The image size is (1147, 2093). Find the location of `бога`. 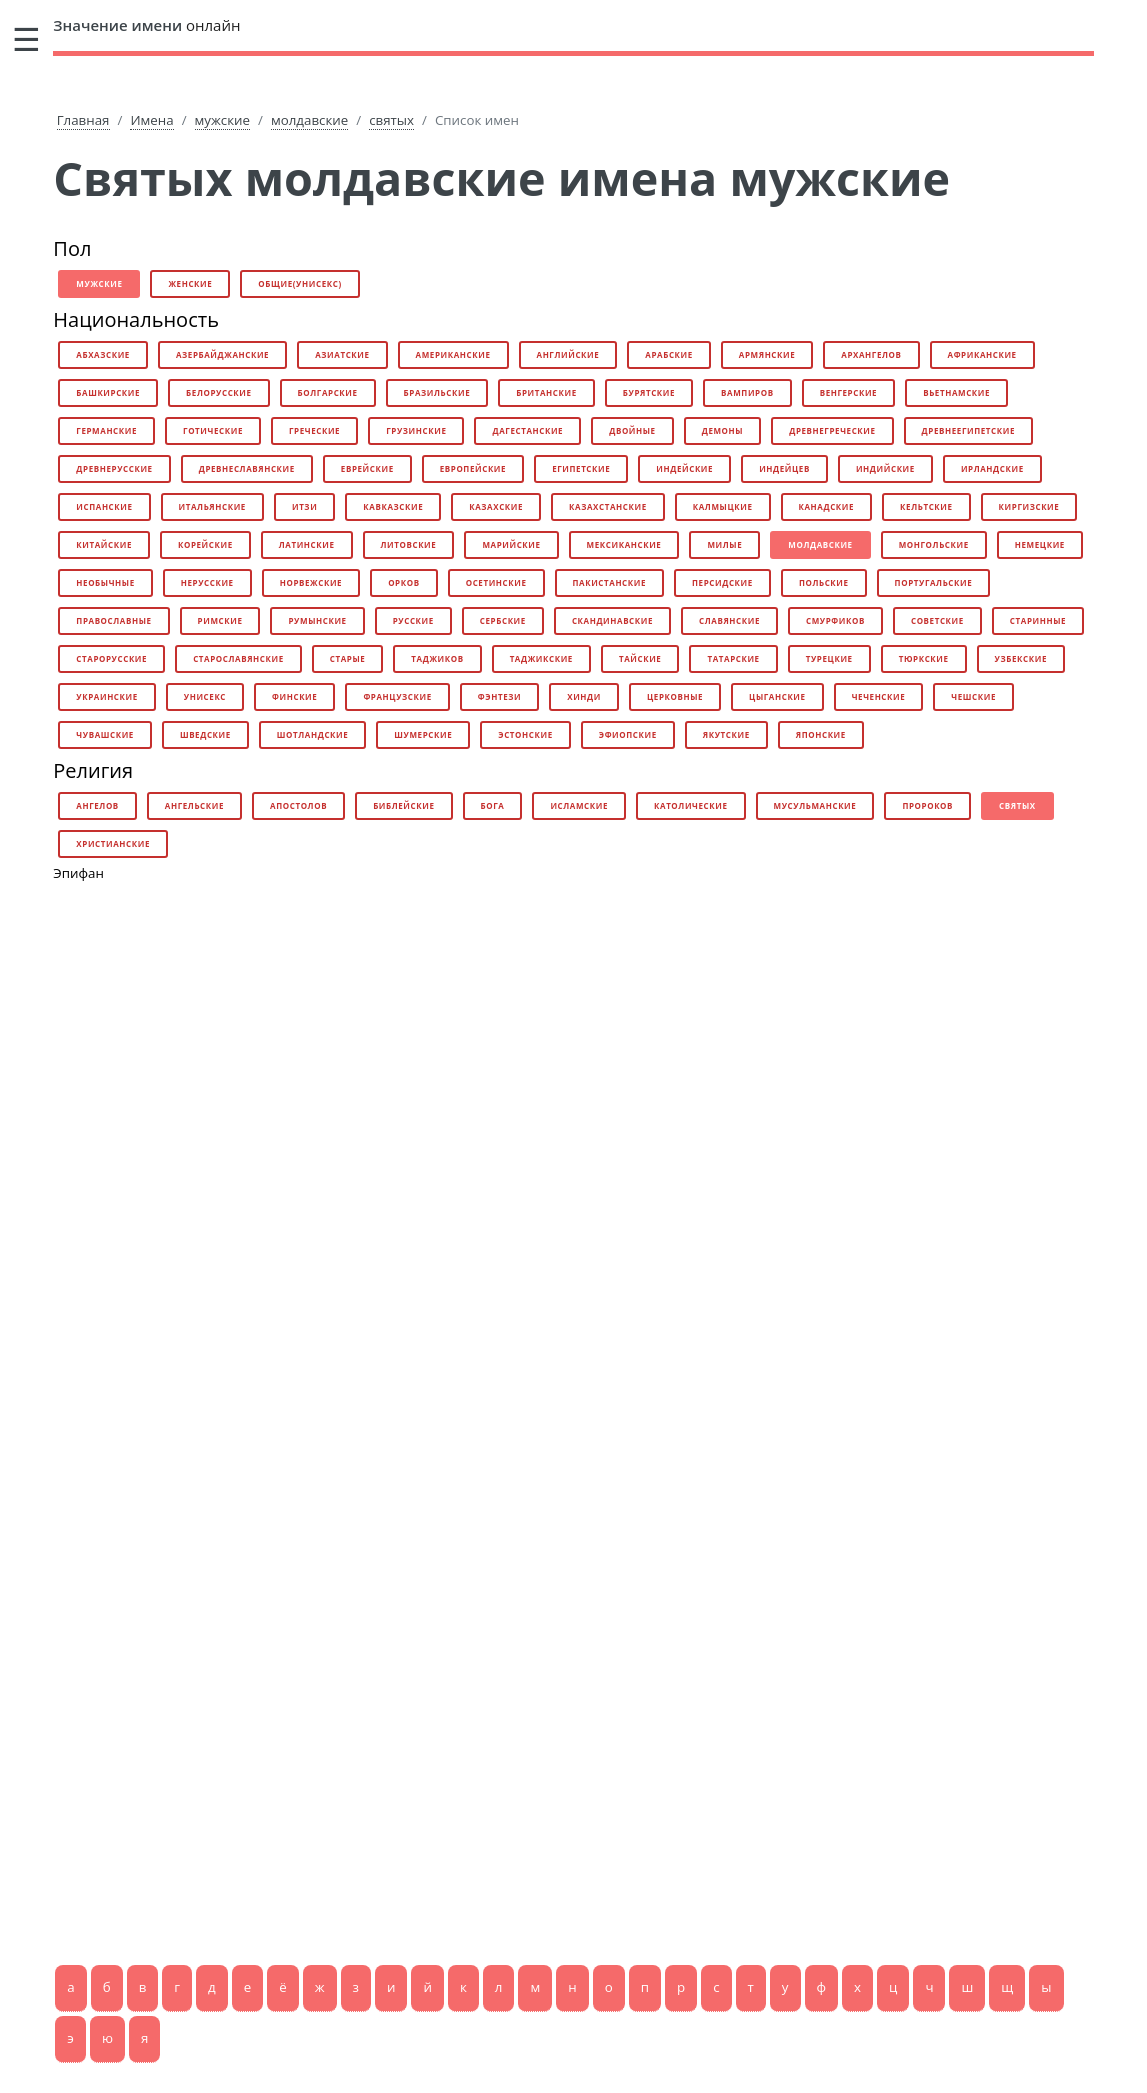

бога is located at coordinates (493, 805).